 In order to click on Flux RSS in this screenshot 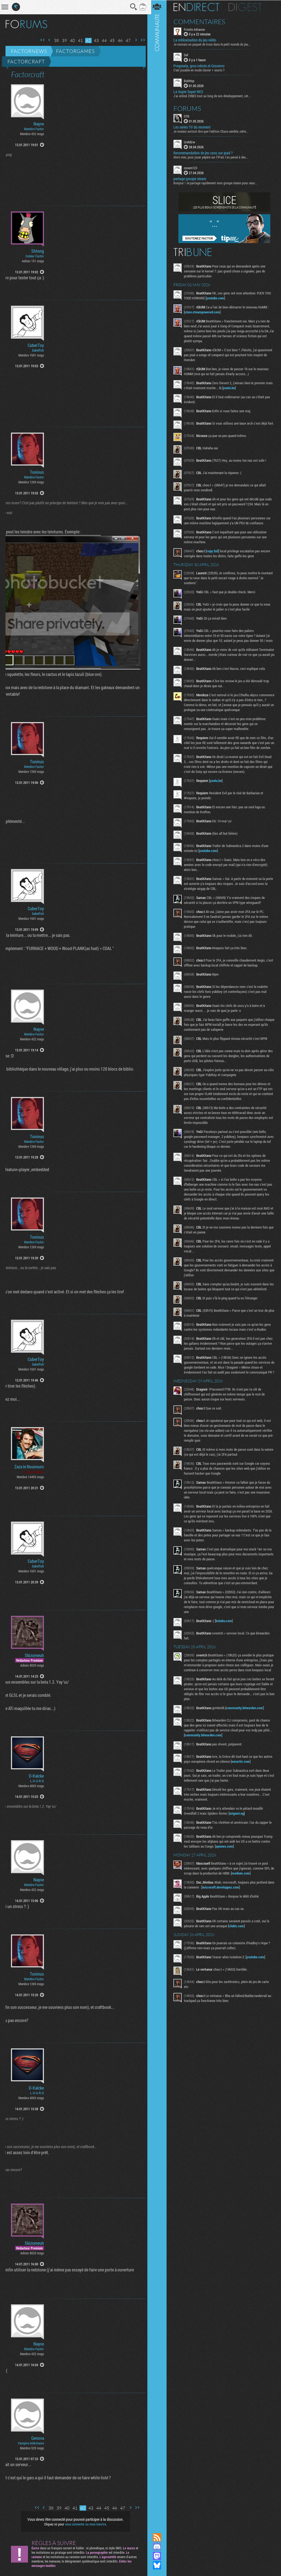, I will do `click(159, 2537)`.